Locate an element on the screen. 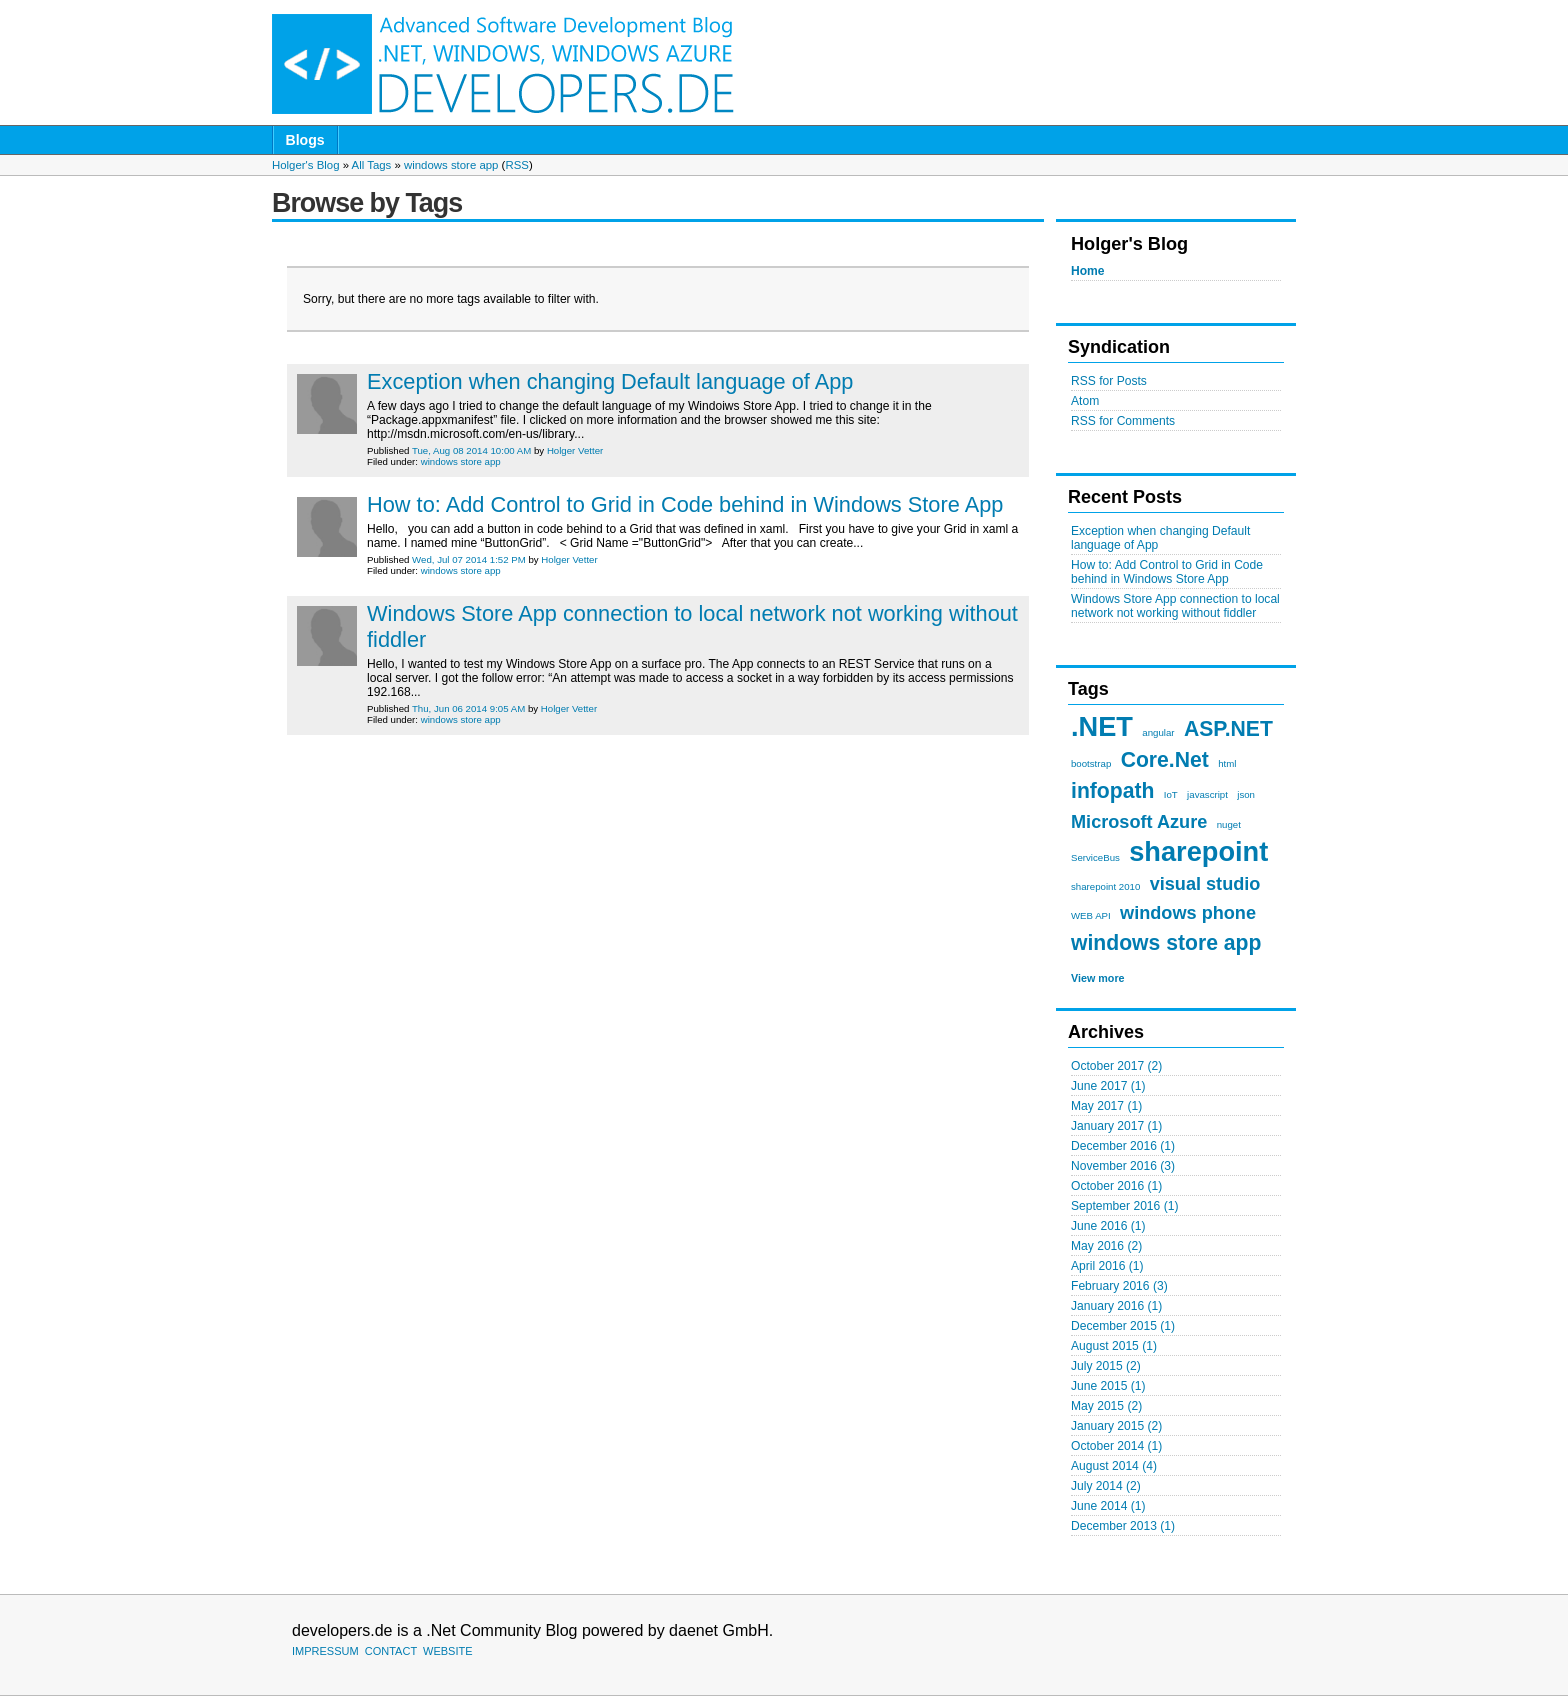 Image resolution: width=1568 pixels, height=1696 pixels. CONTACT is located at coordinates (391, 1651).